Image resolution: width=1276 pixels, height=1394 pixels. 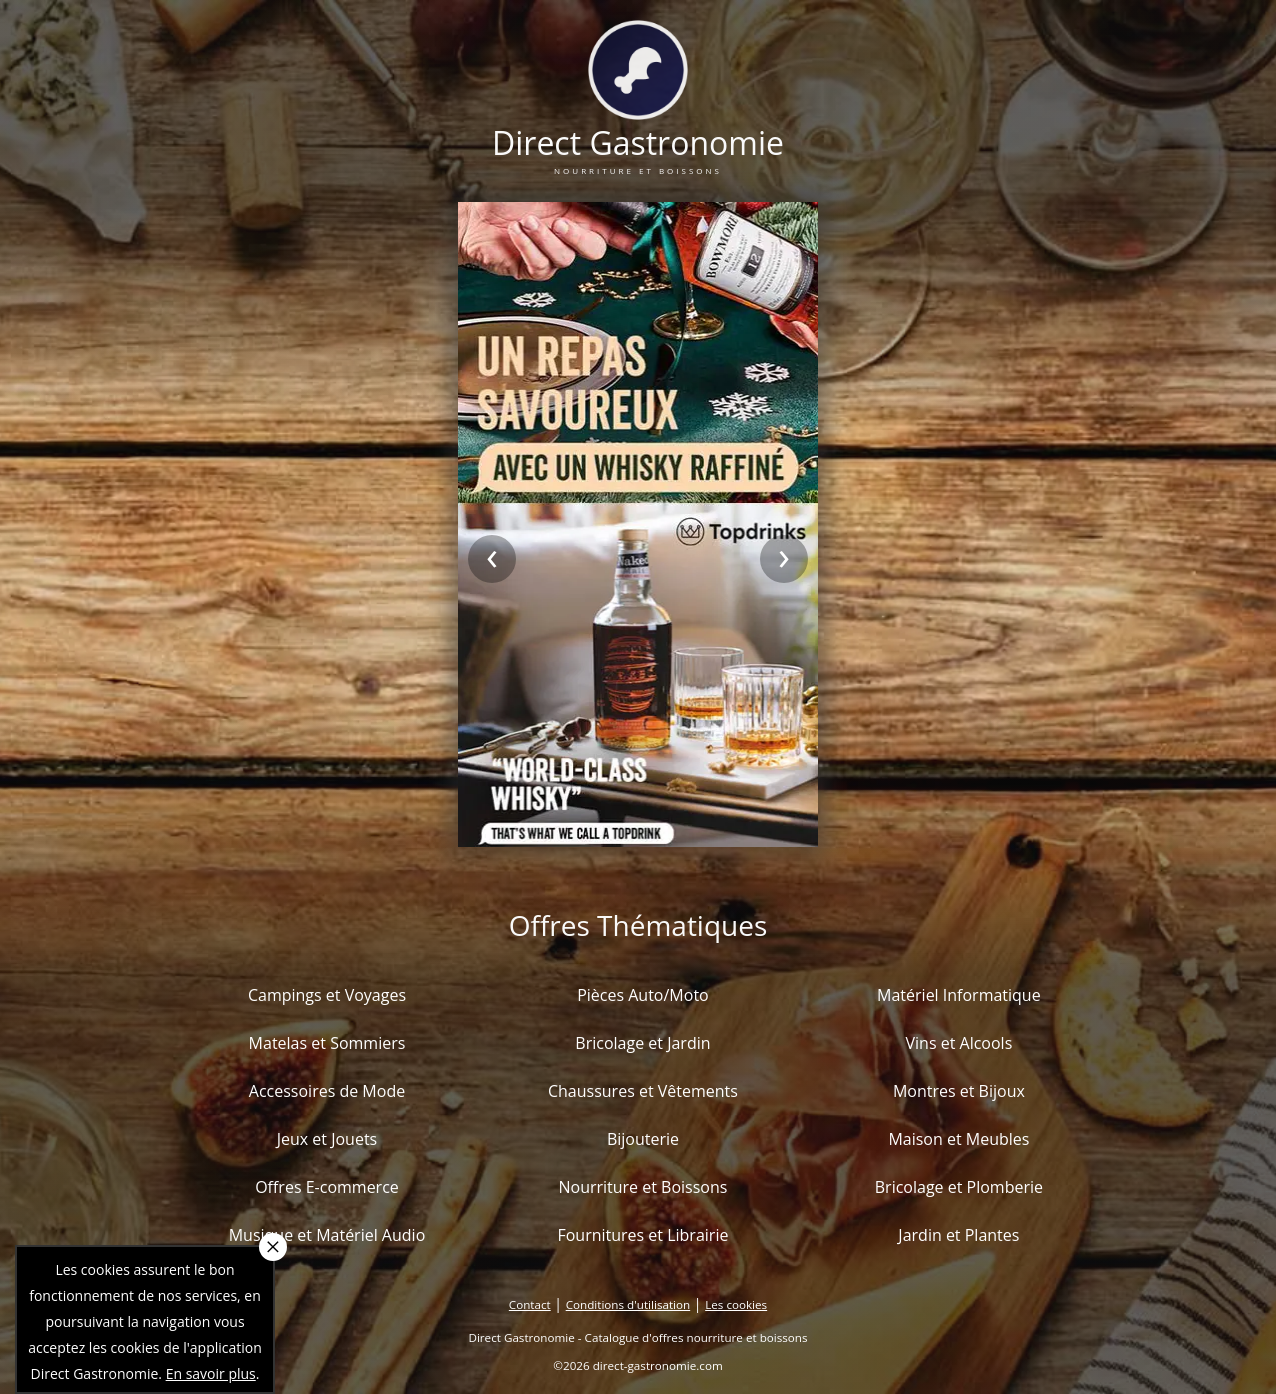 I want to click on Maison et Meubles, so click(x=958, y=1139).